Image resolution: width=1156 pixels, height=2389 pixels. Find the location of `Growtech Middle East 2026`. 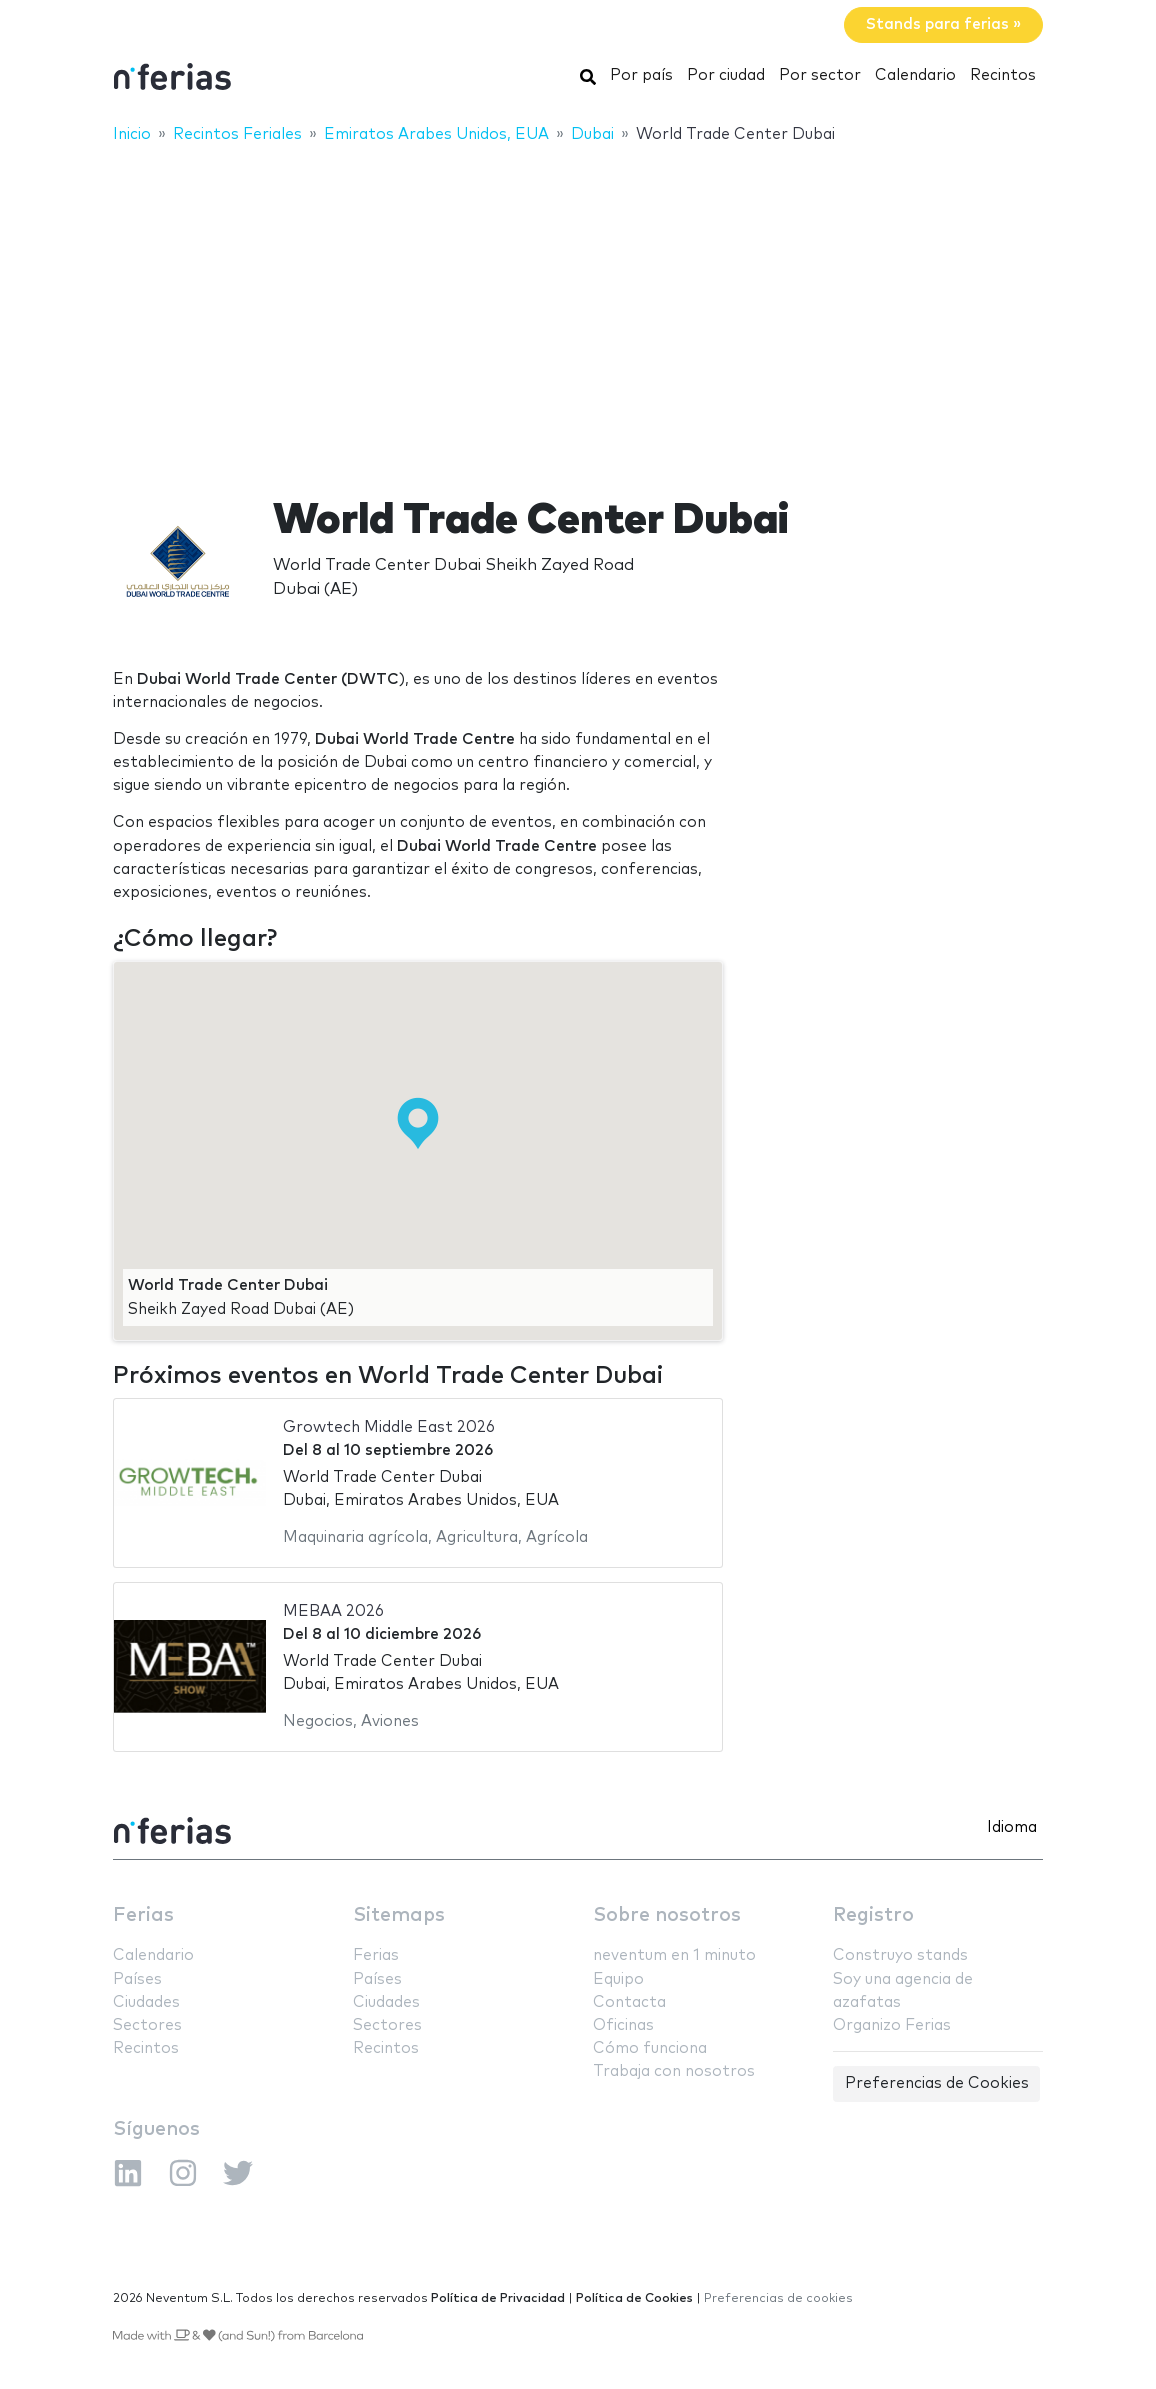

Growtech Middle East 2026 is located at coordinates (389, 1427).